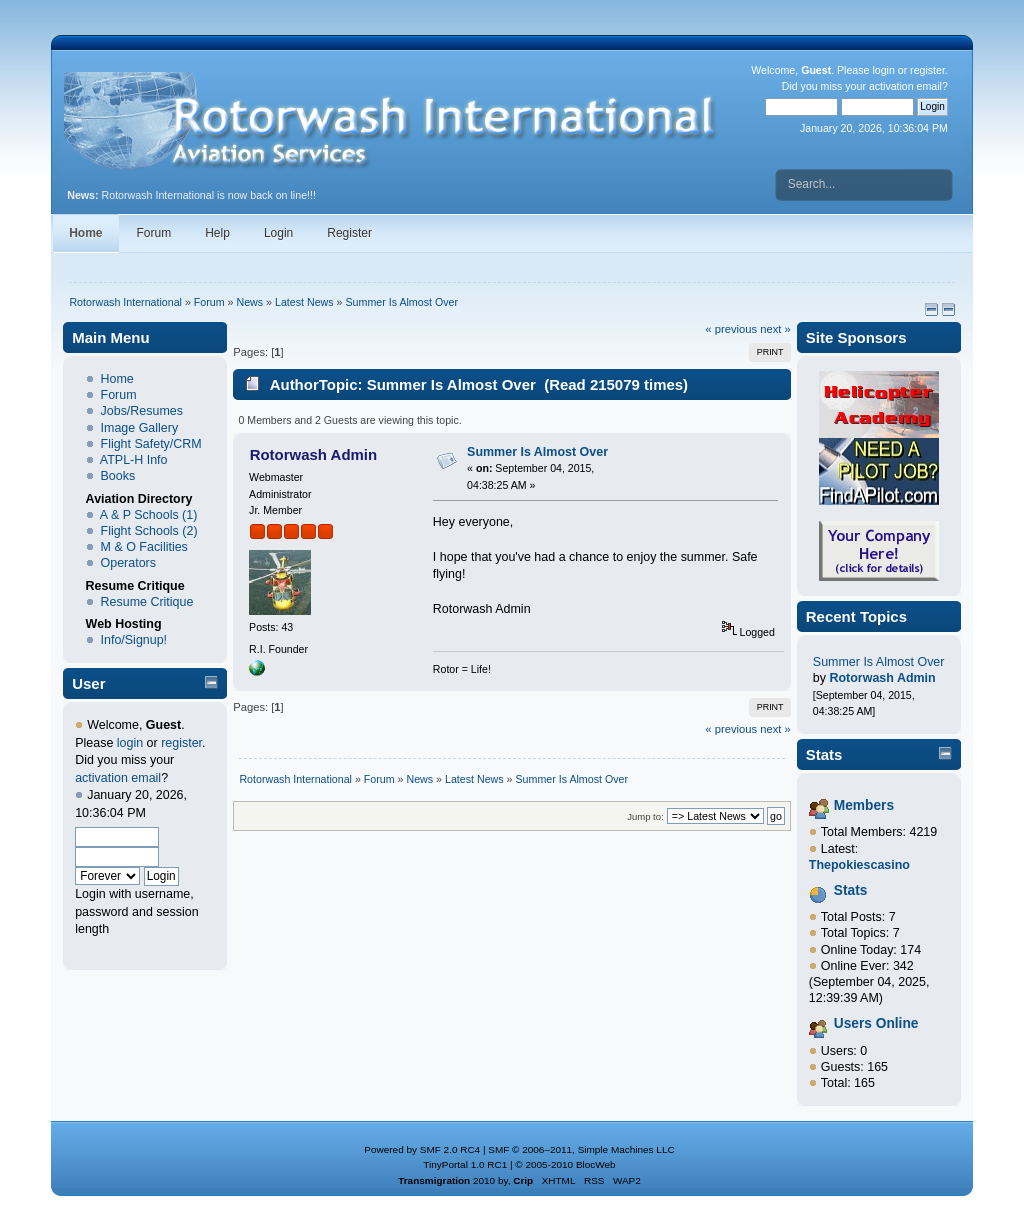 The height and width of the screenshot is (1210, 1024). I want to click on Books, so click(118, 476).